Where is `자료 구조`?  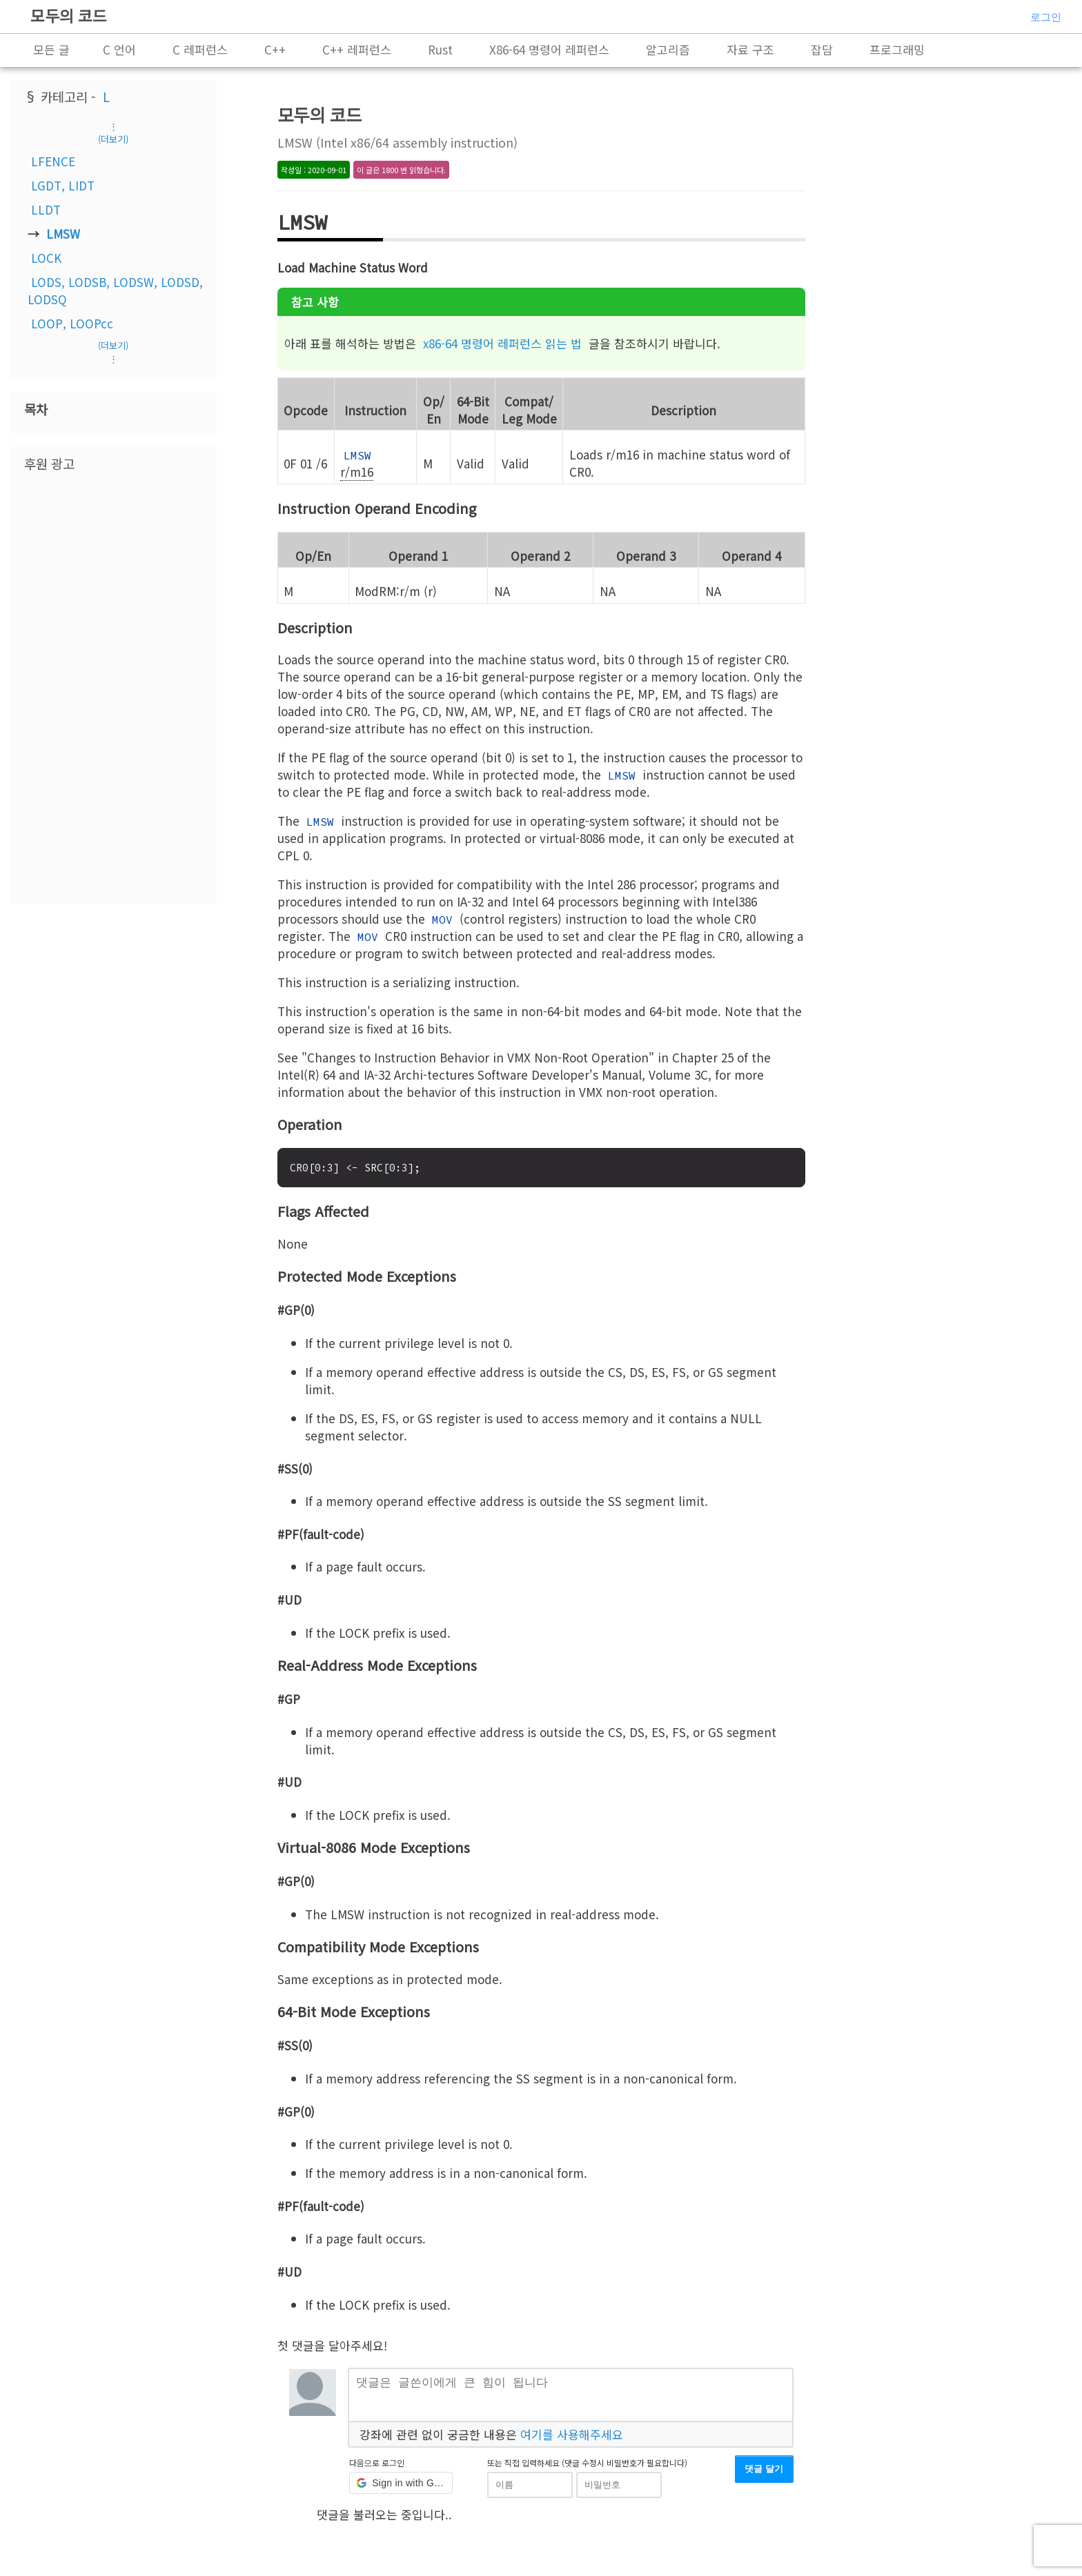 자료 구조 is located at coordinates (750, 49).